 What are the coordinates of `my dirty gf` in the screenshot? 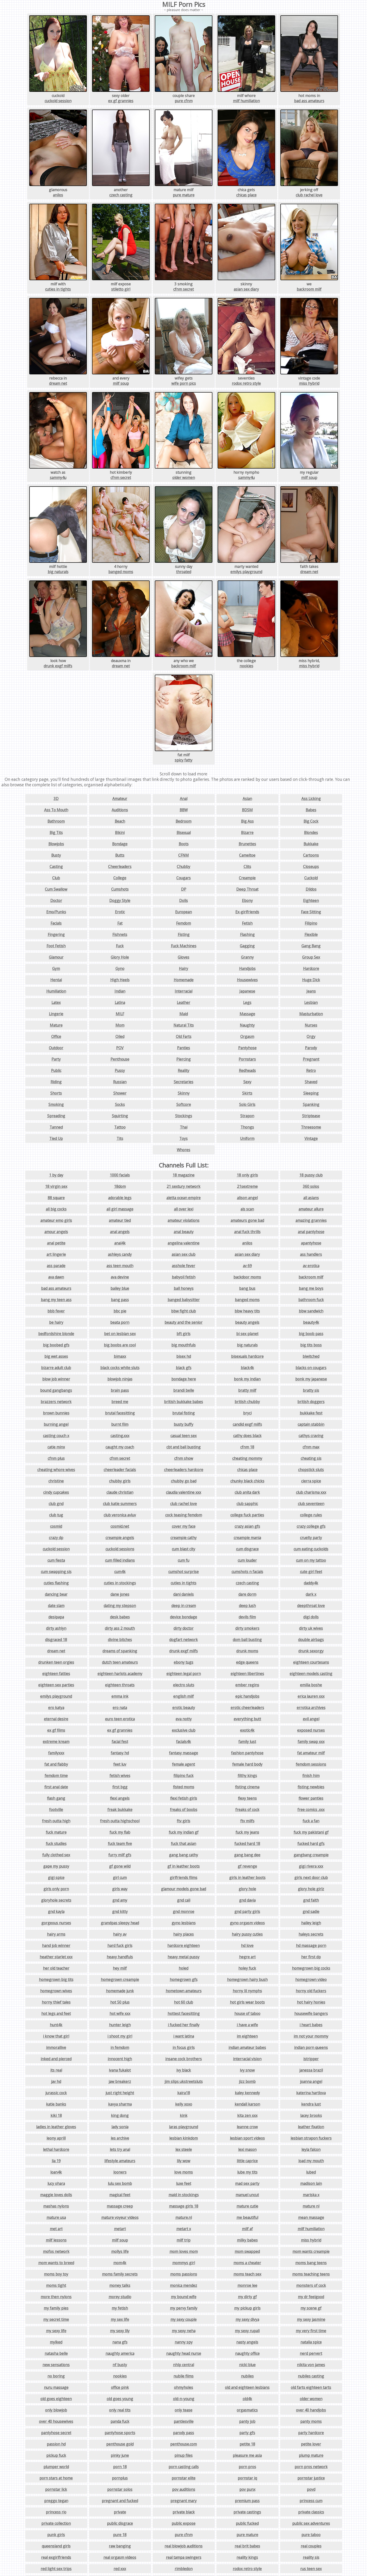 It's located at (247, 2296).